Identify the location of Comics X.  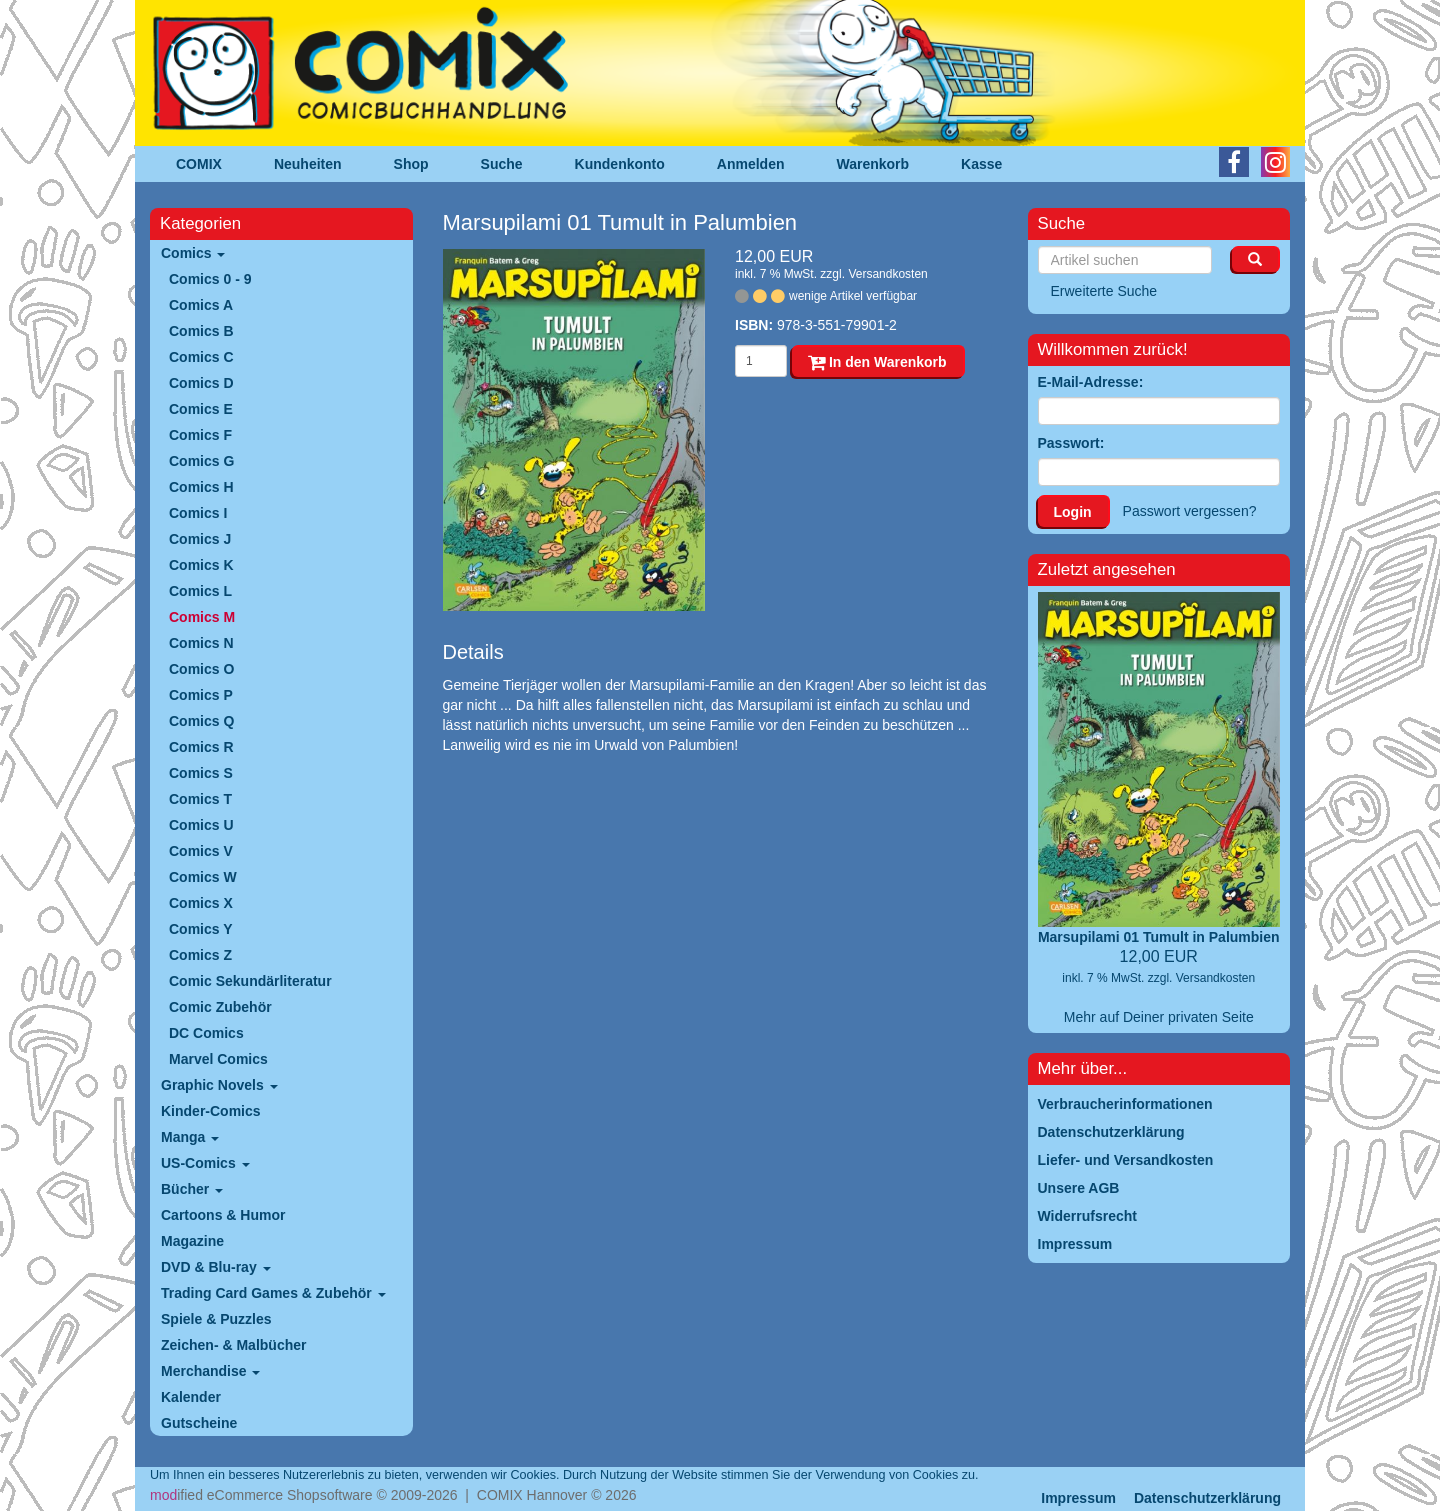
(201, 903).